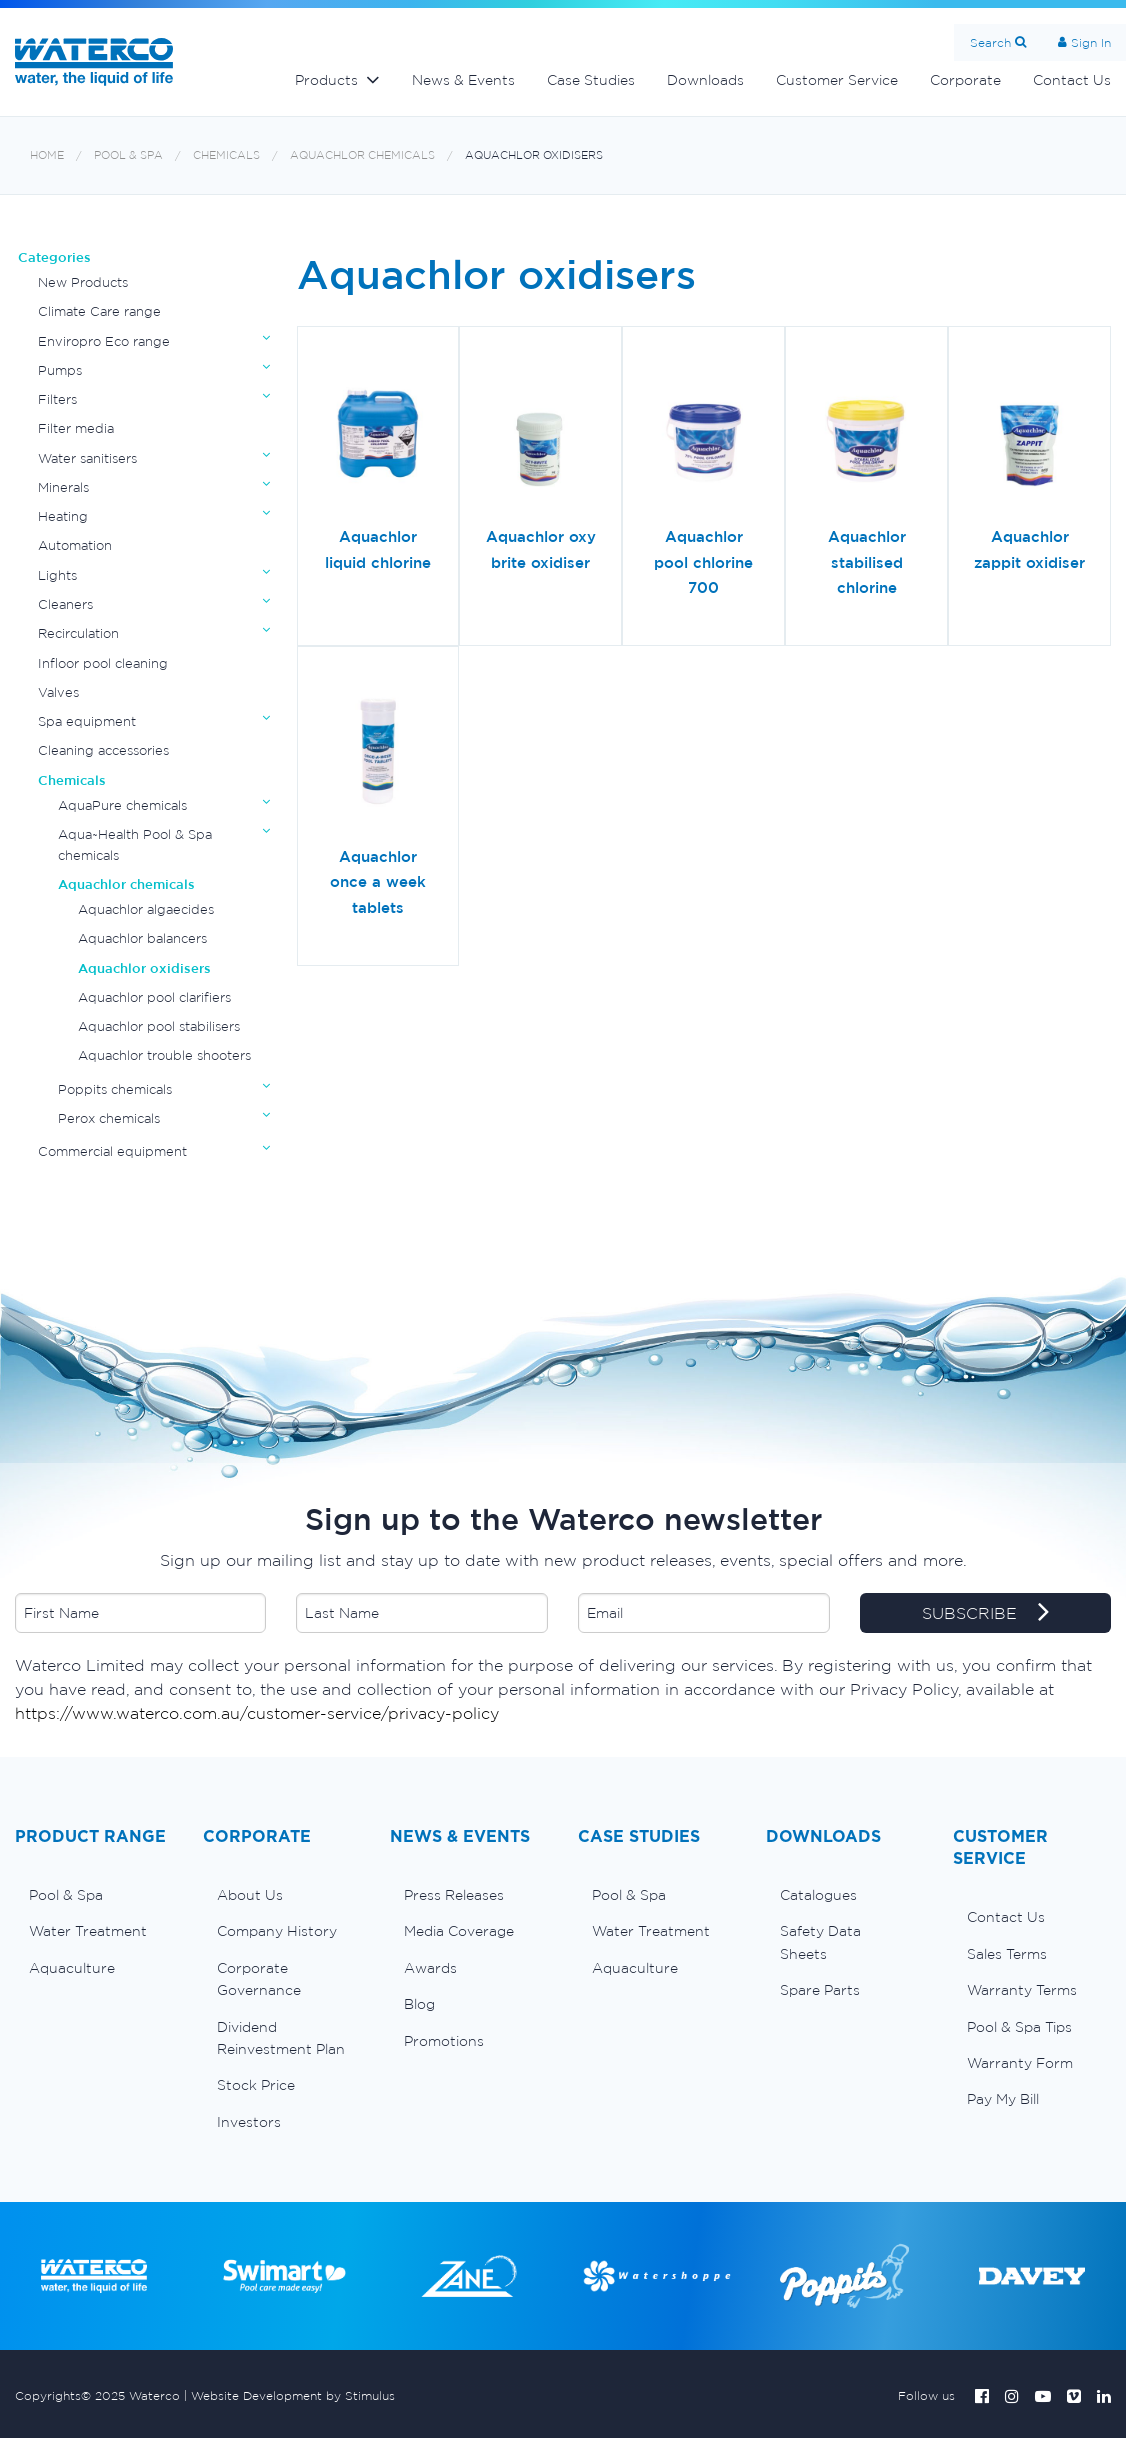 The height and width of the screenshot is (2438, 1126). I want to click on [menuitem], so click(94, 1895).